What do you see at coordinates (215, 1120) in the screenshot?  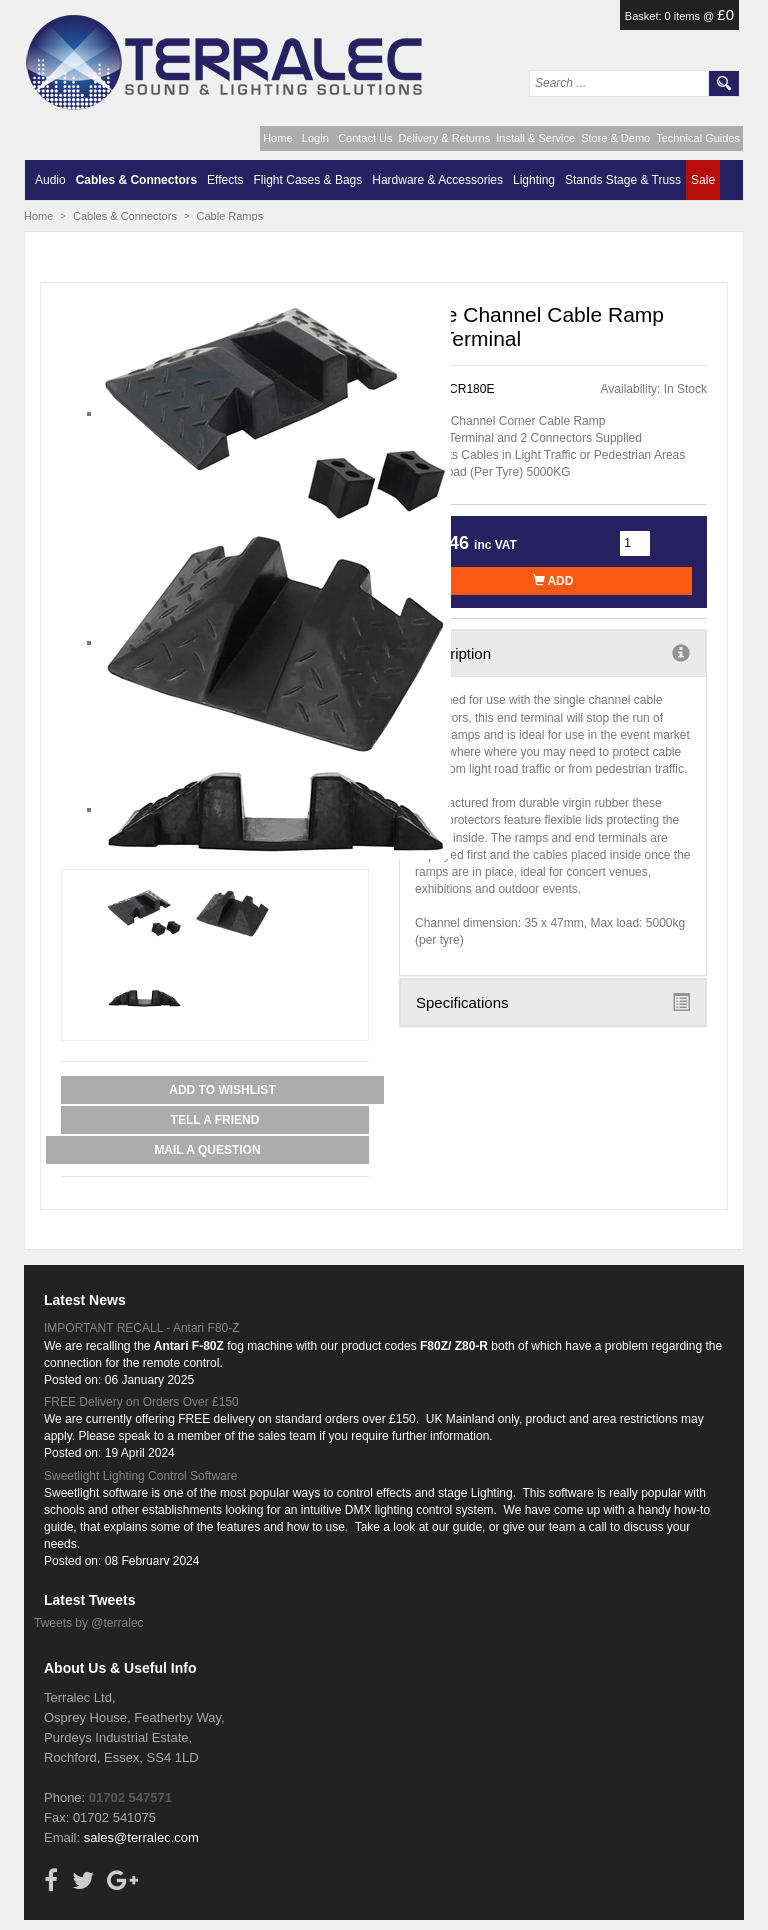 I see `Tell a Friend` at bounding box center [215, 1120].